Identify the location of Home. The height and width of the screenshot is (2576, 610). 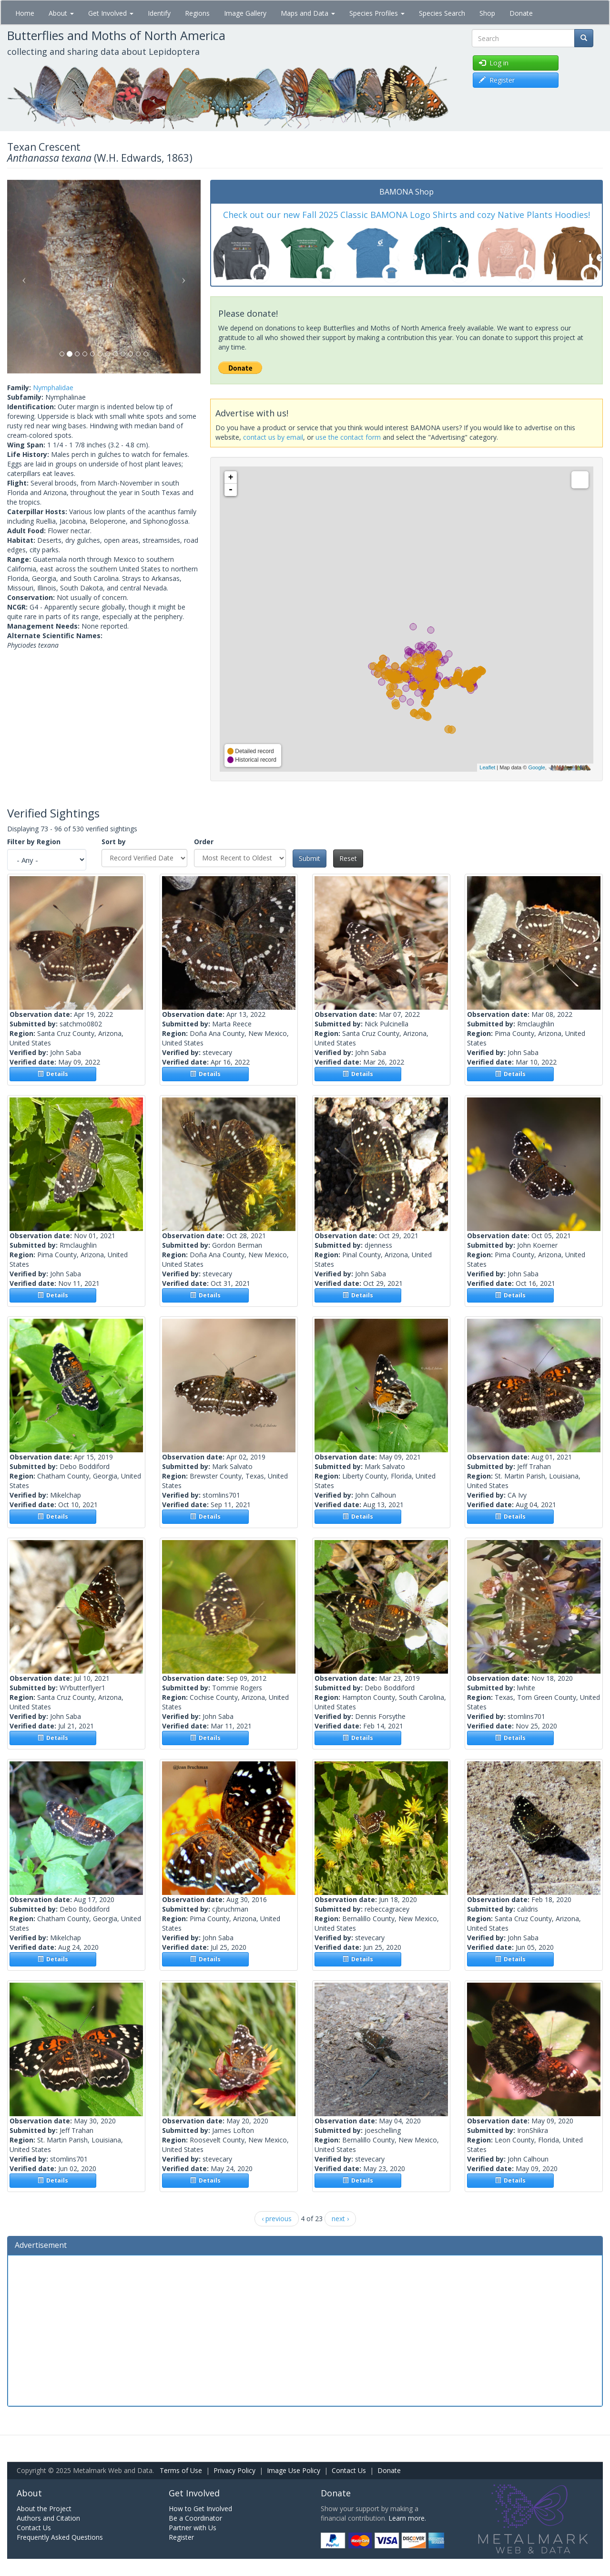
(24, 13).